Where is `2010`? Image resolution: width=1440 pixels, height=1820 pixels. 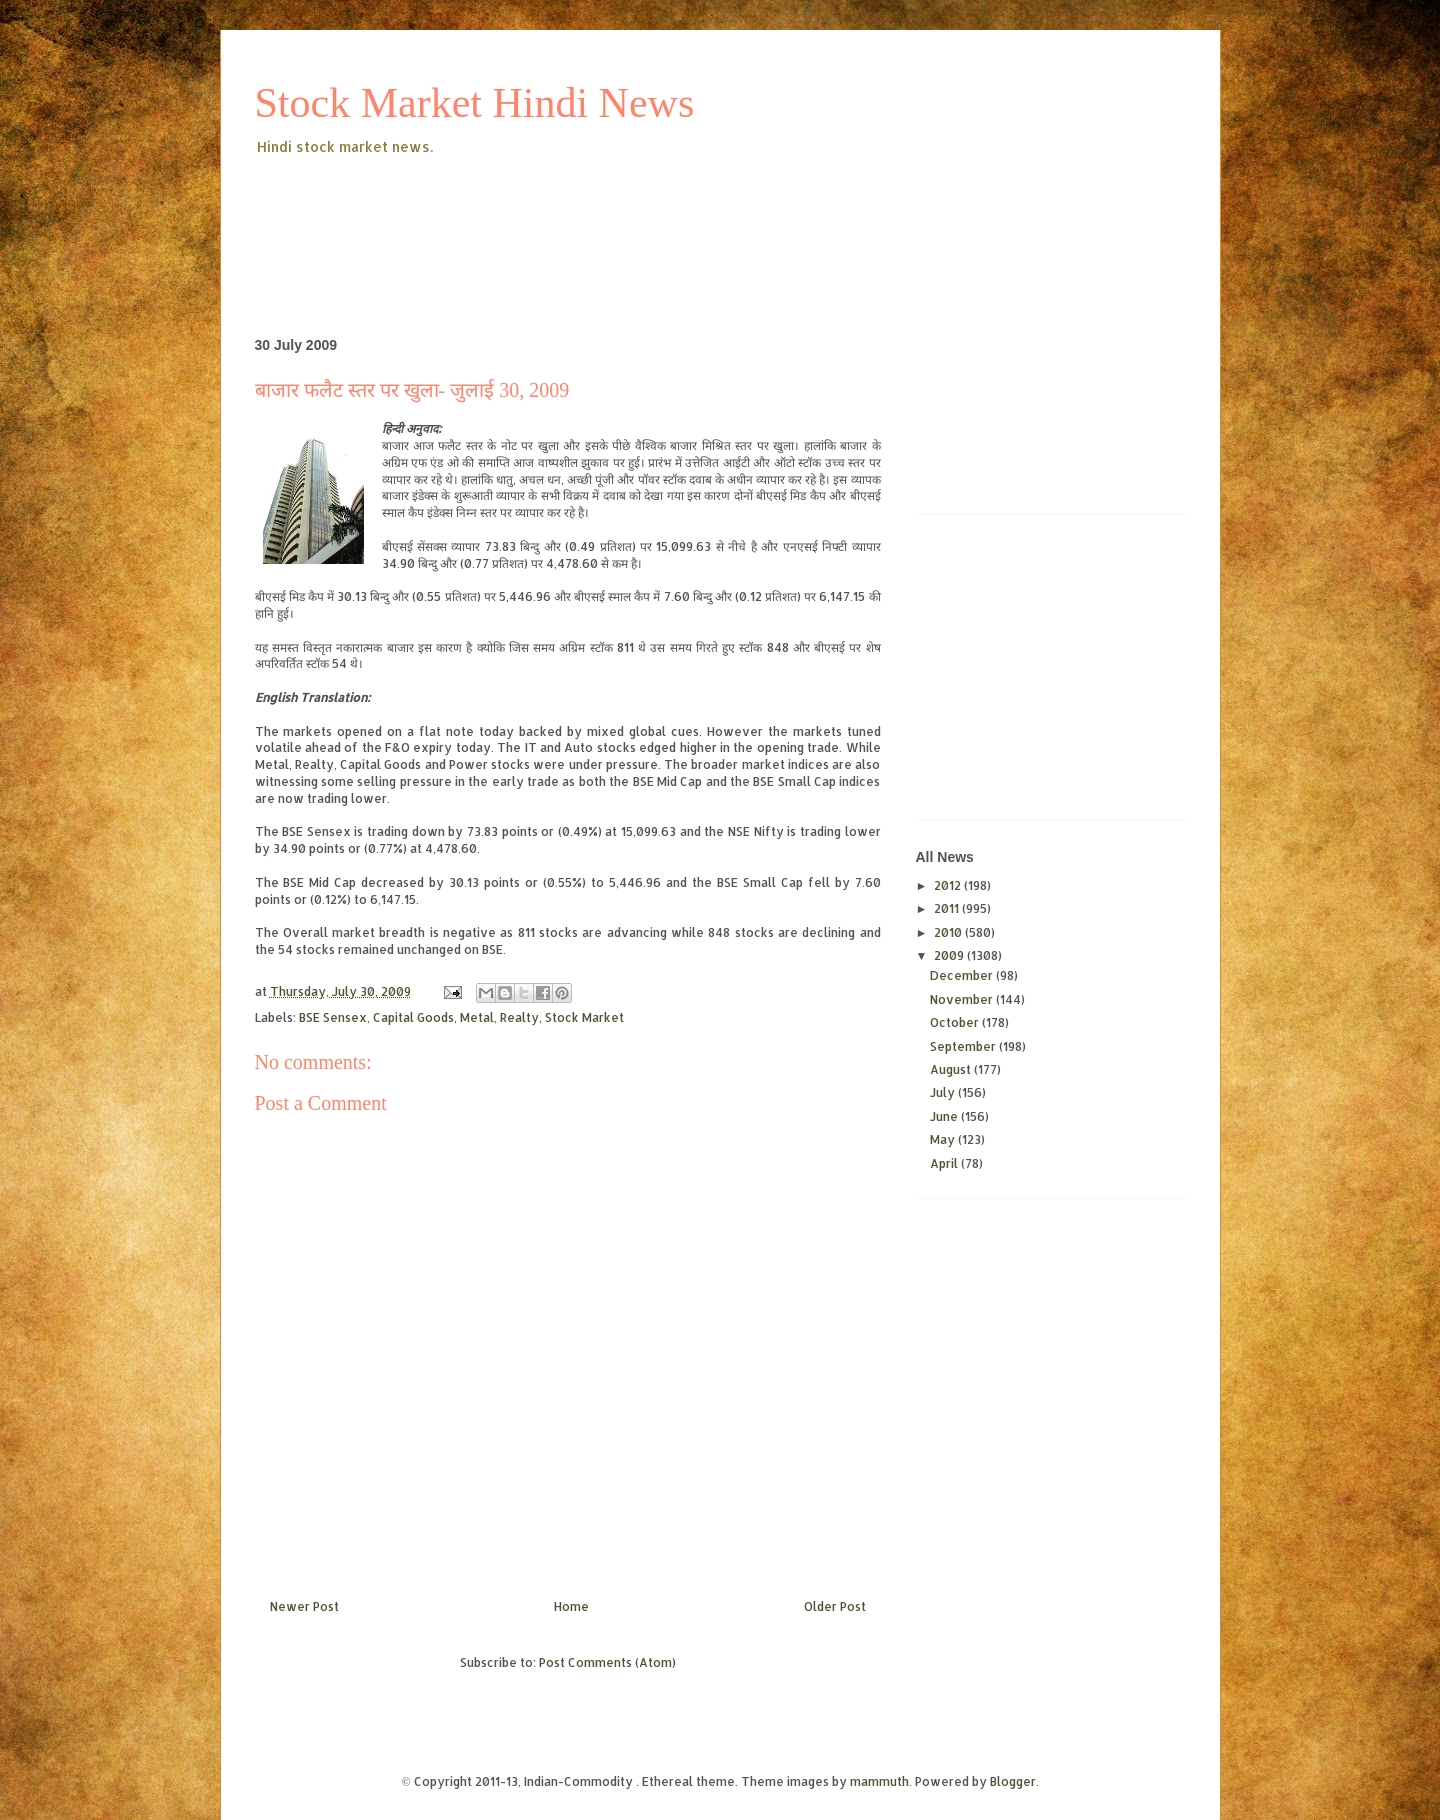
2010 is located at coordinates (949, 932).